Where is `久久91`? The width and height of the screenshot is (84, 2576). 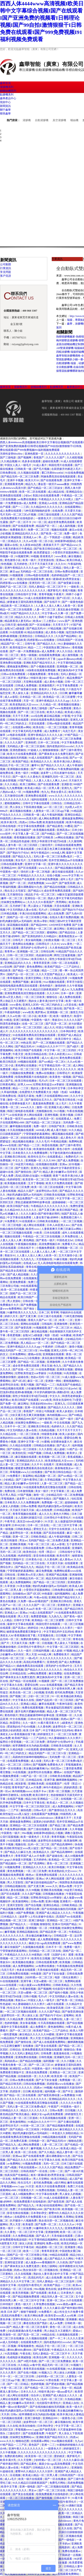 久久91 is located at coordinates (55, 943).